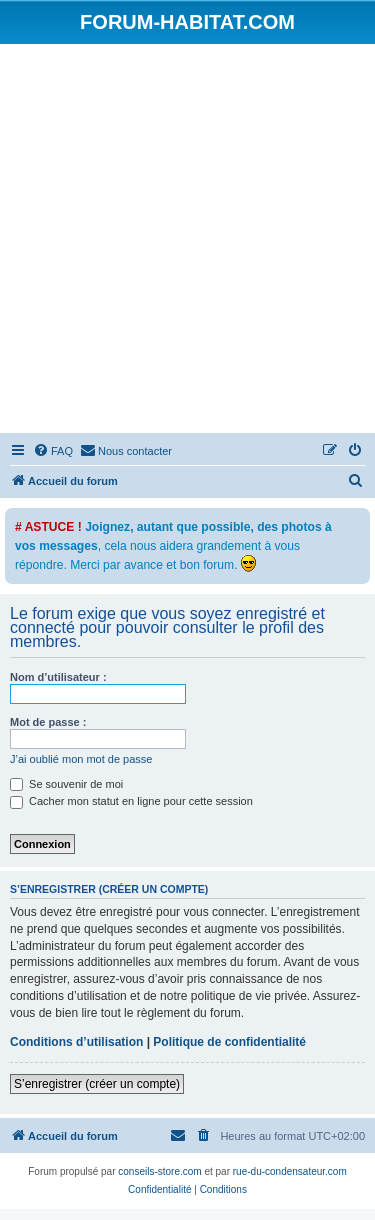  What do you see at coordinates (131, 801) in the screenshot?
I see `Cacher mon statut en ligne pour cette session` at bounding box center [131, 801].